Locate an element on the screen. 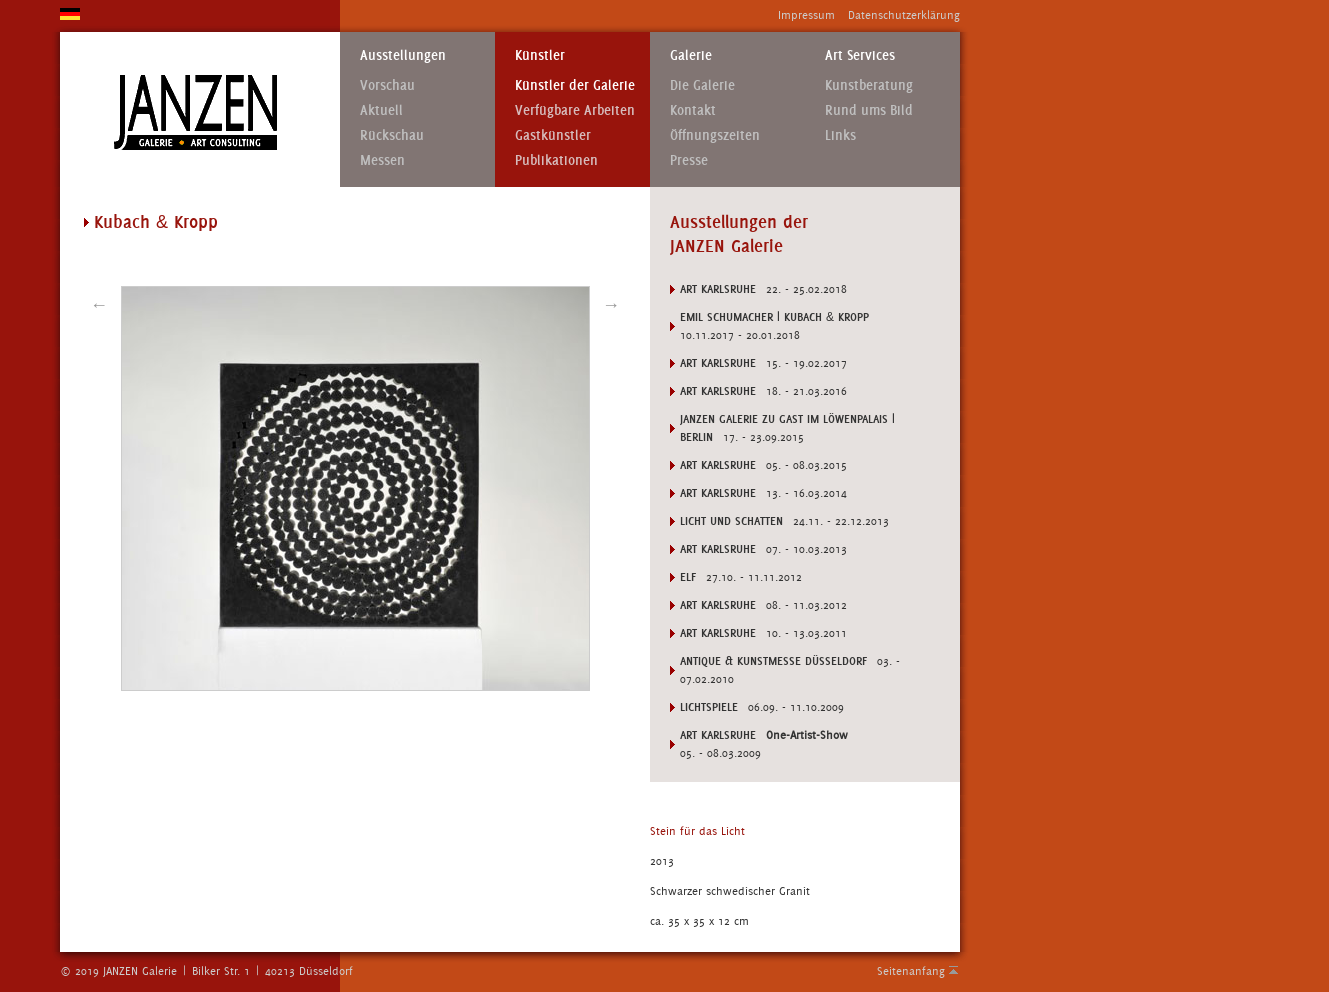 The image size is (1329, 992). ART KARLSRUHE is located at coordinates (718, 735).